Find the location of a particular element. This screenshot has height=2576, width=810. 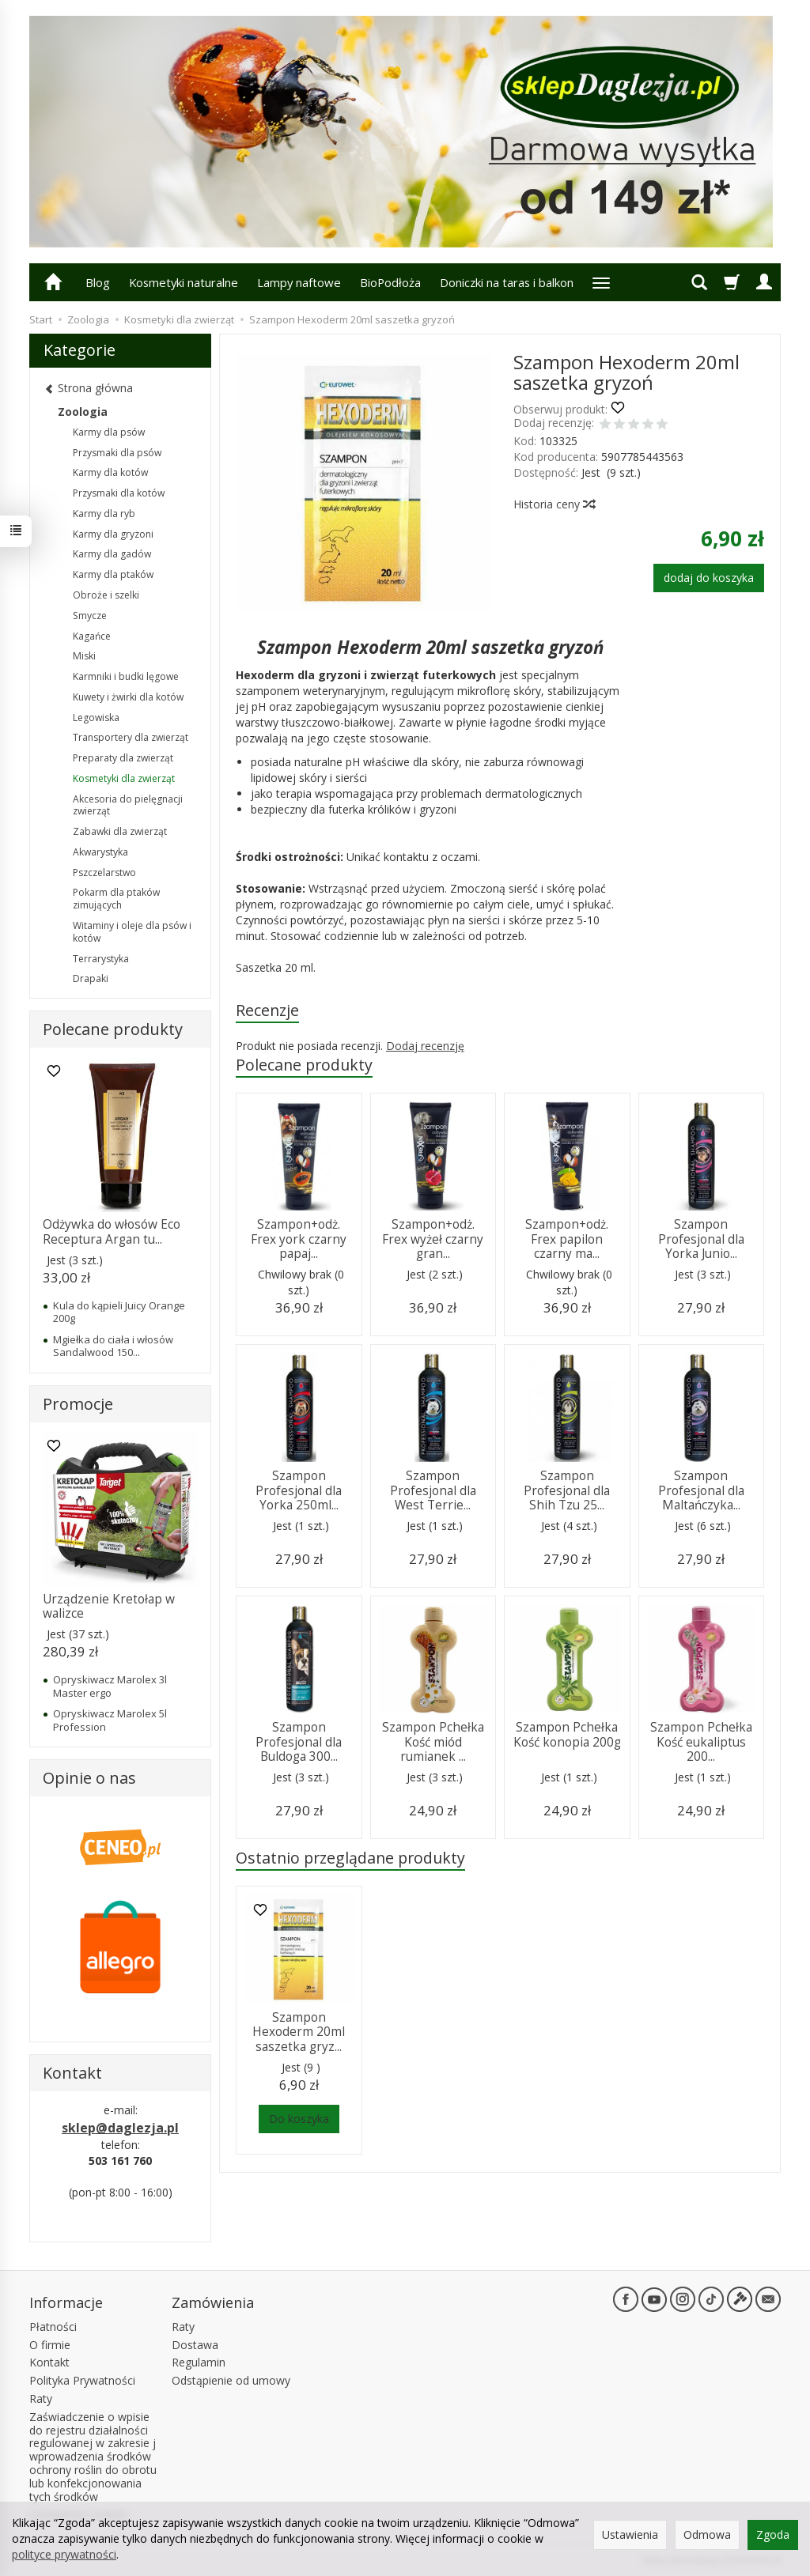

BioPodłoża is located at coordinates (390, 282).